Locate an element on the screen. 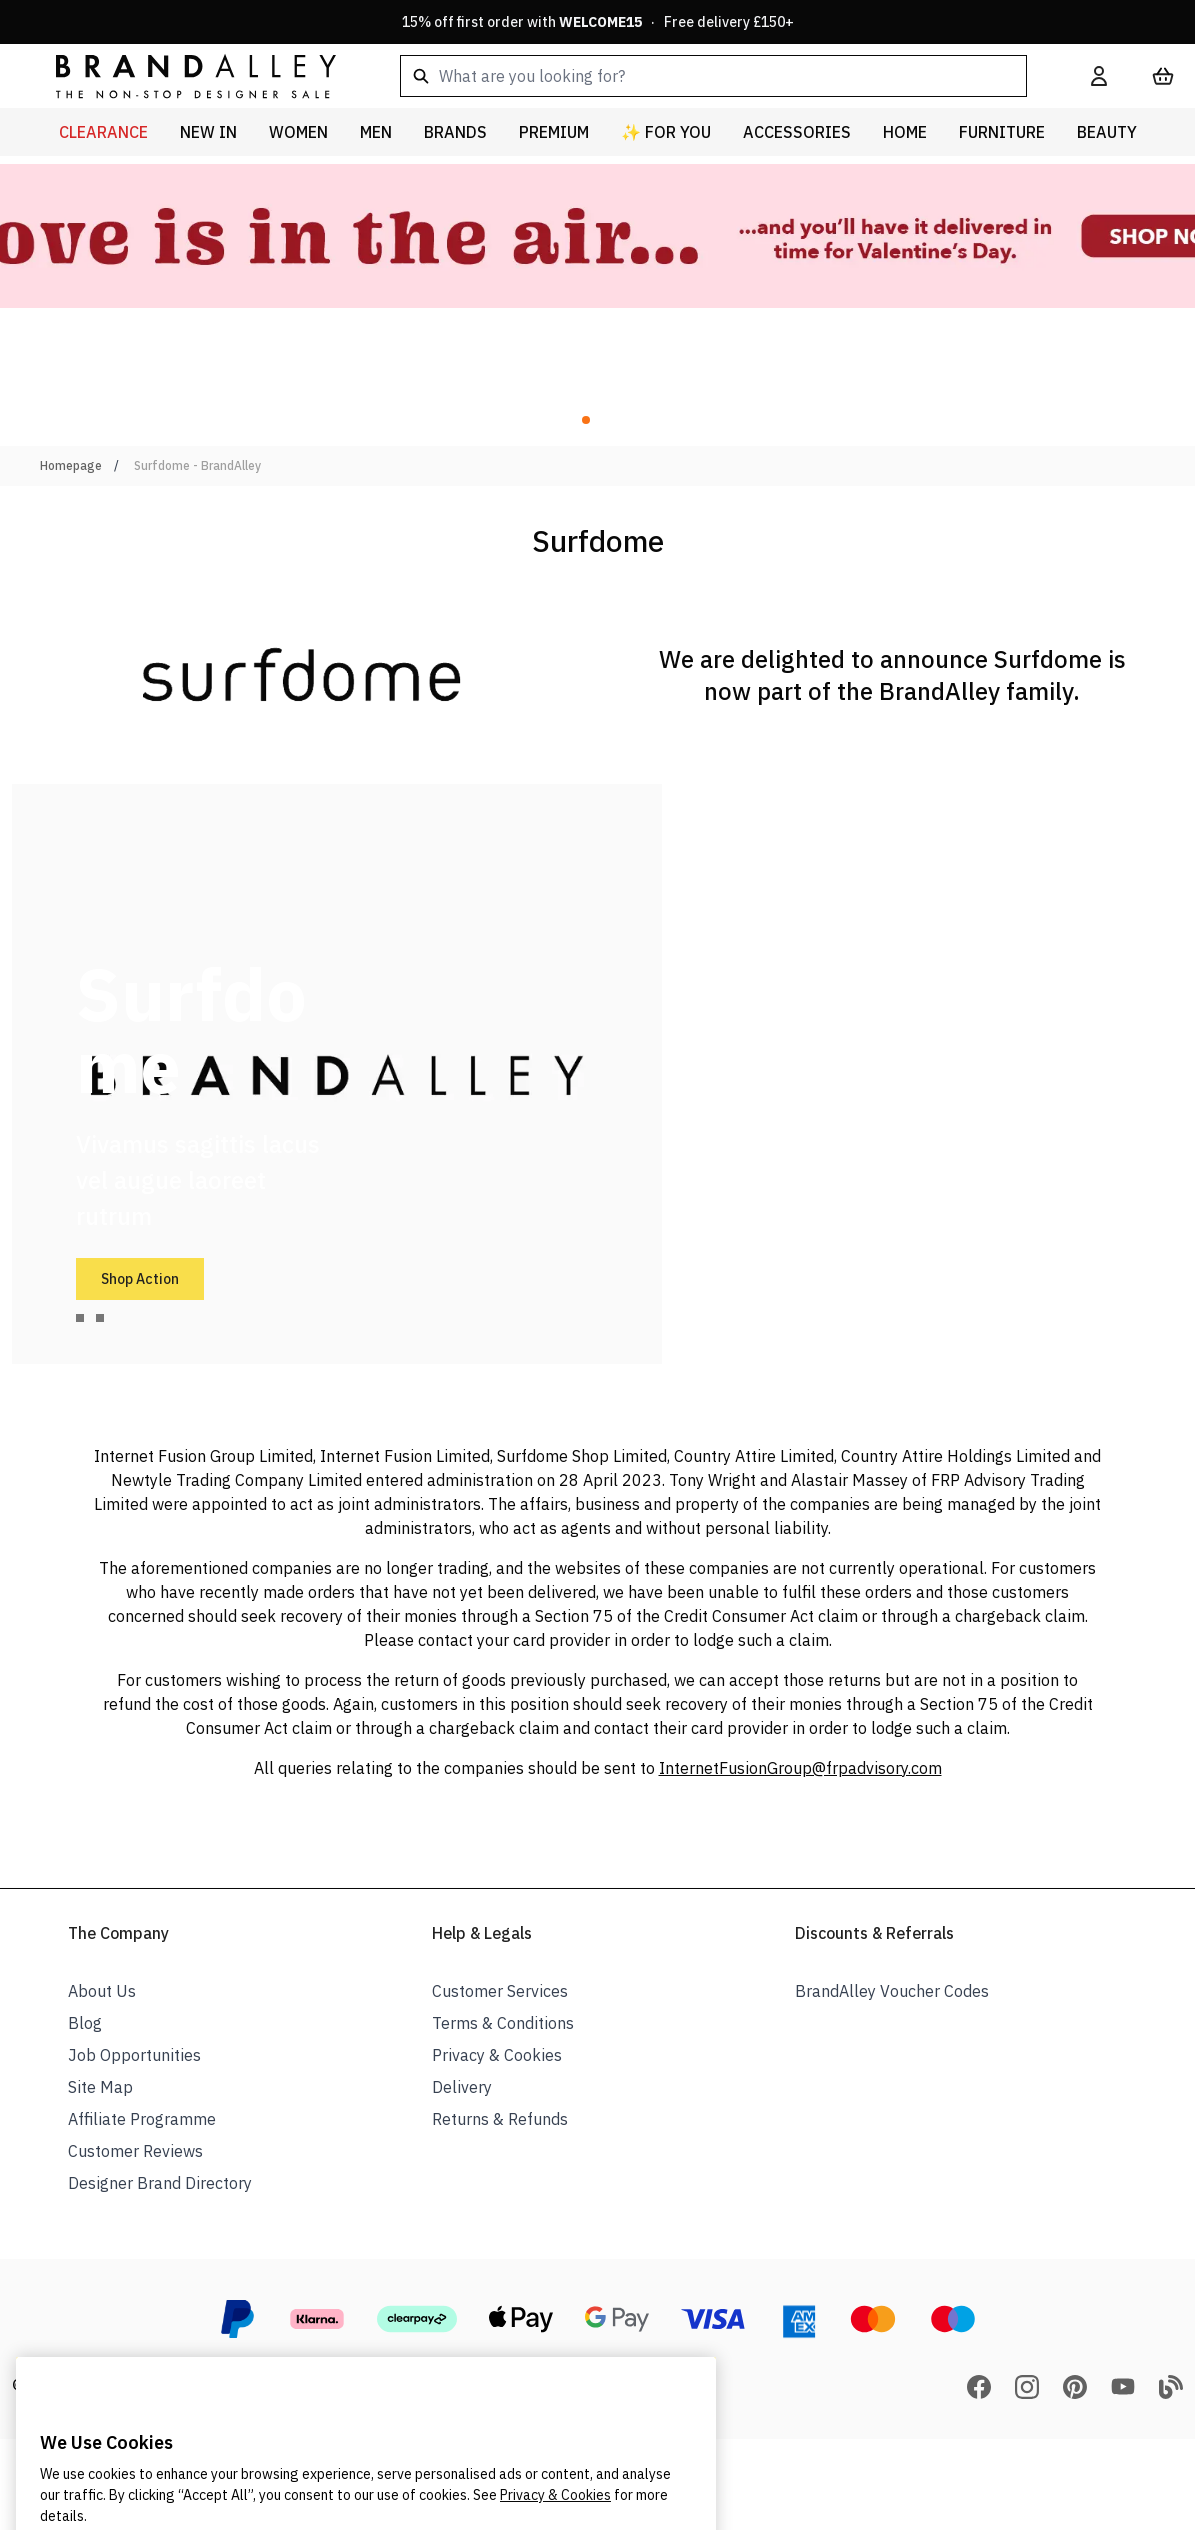 The width and height of the screenshot is (1195, 2530). [My Account] is located at coordinates (1099, 76).